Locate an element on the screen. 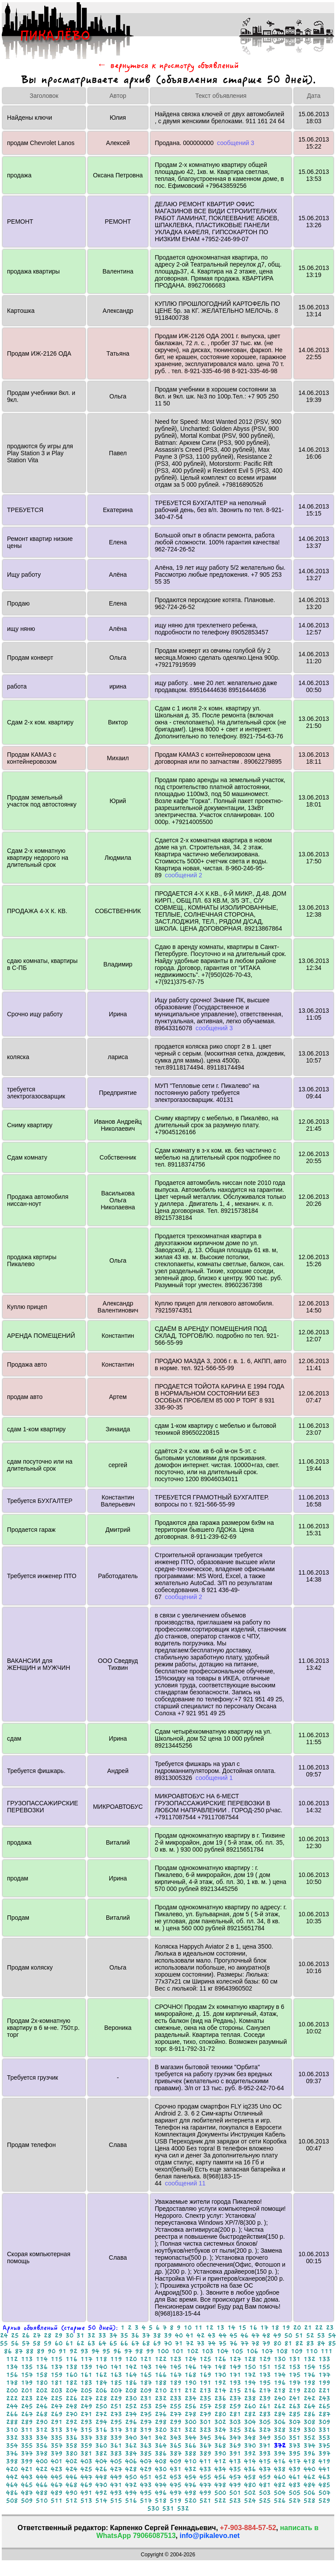 The height and width of the screenshot is (2576, 336). 239 is located at coordinates (265, 2398).